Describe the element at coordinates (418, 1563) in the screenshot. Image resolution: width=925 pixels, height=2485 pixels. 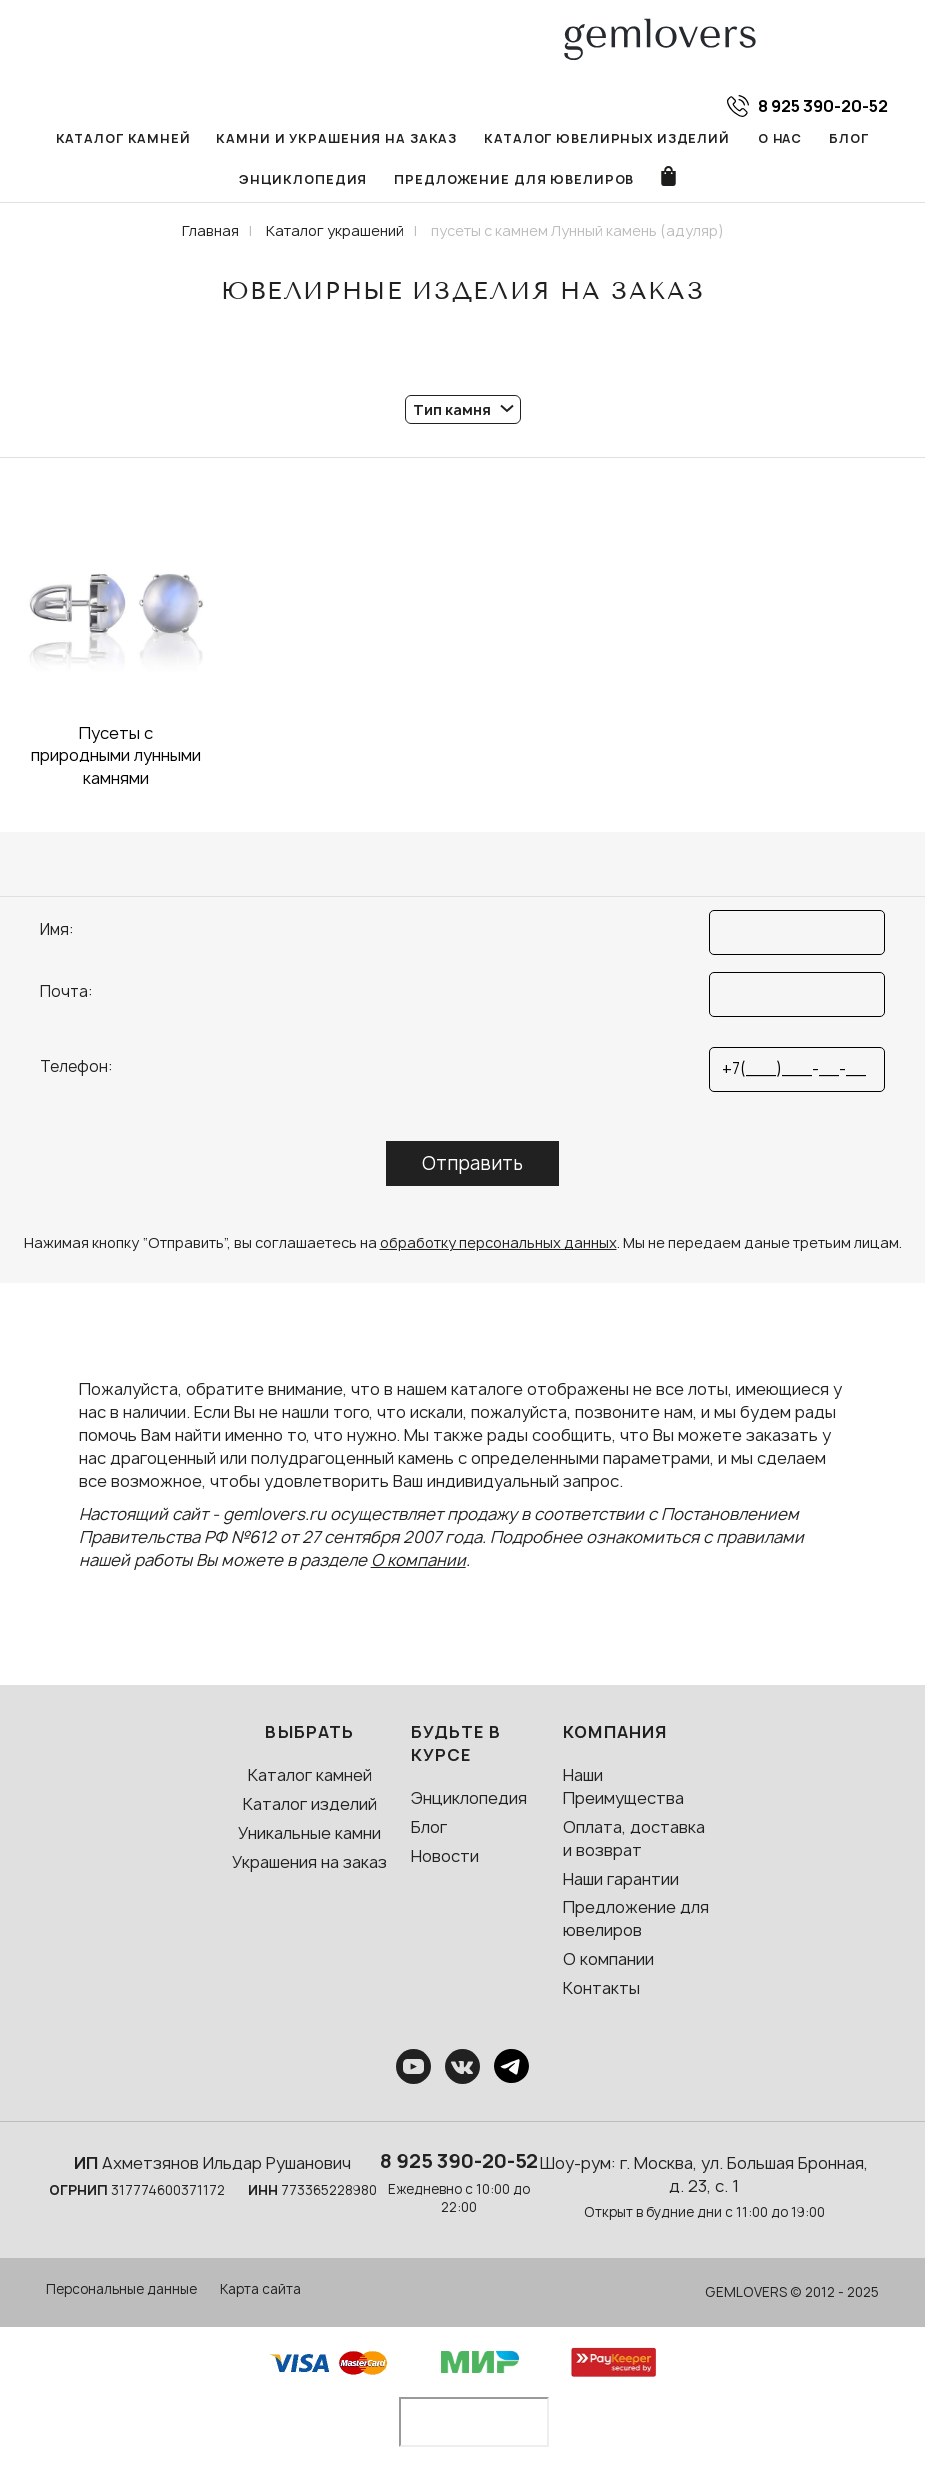
I see `О компании` at that location.